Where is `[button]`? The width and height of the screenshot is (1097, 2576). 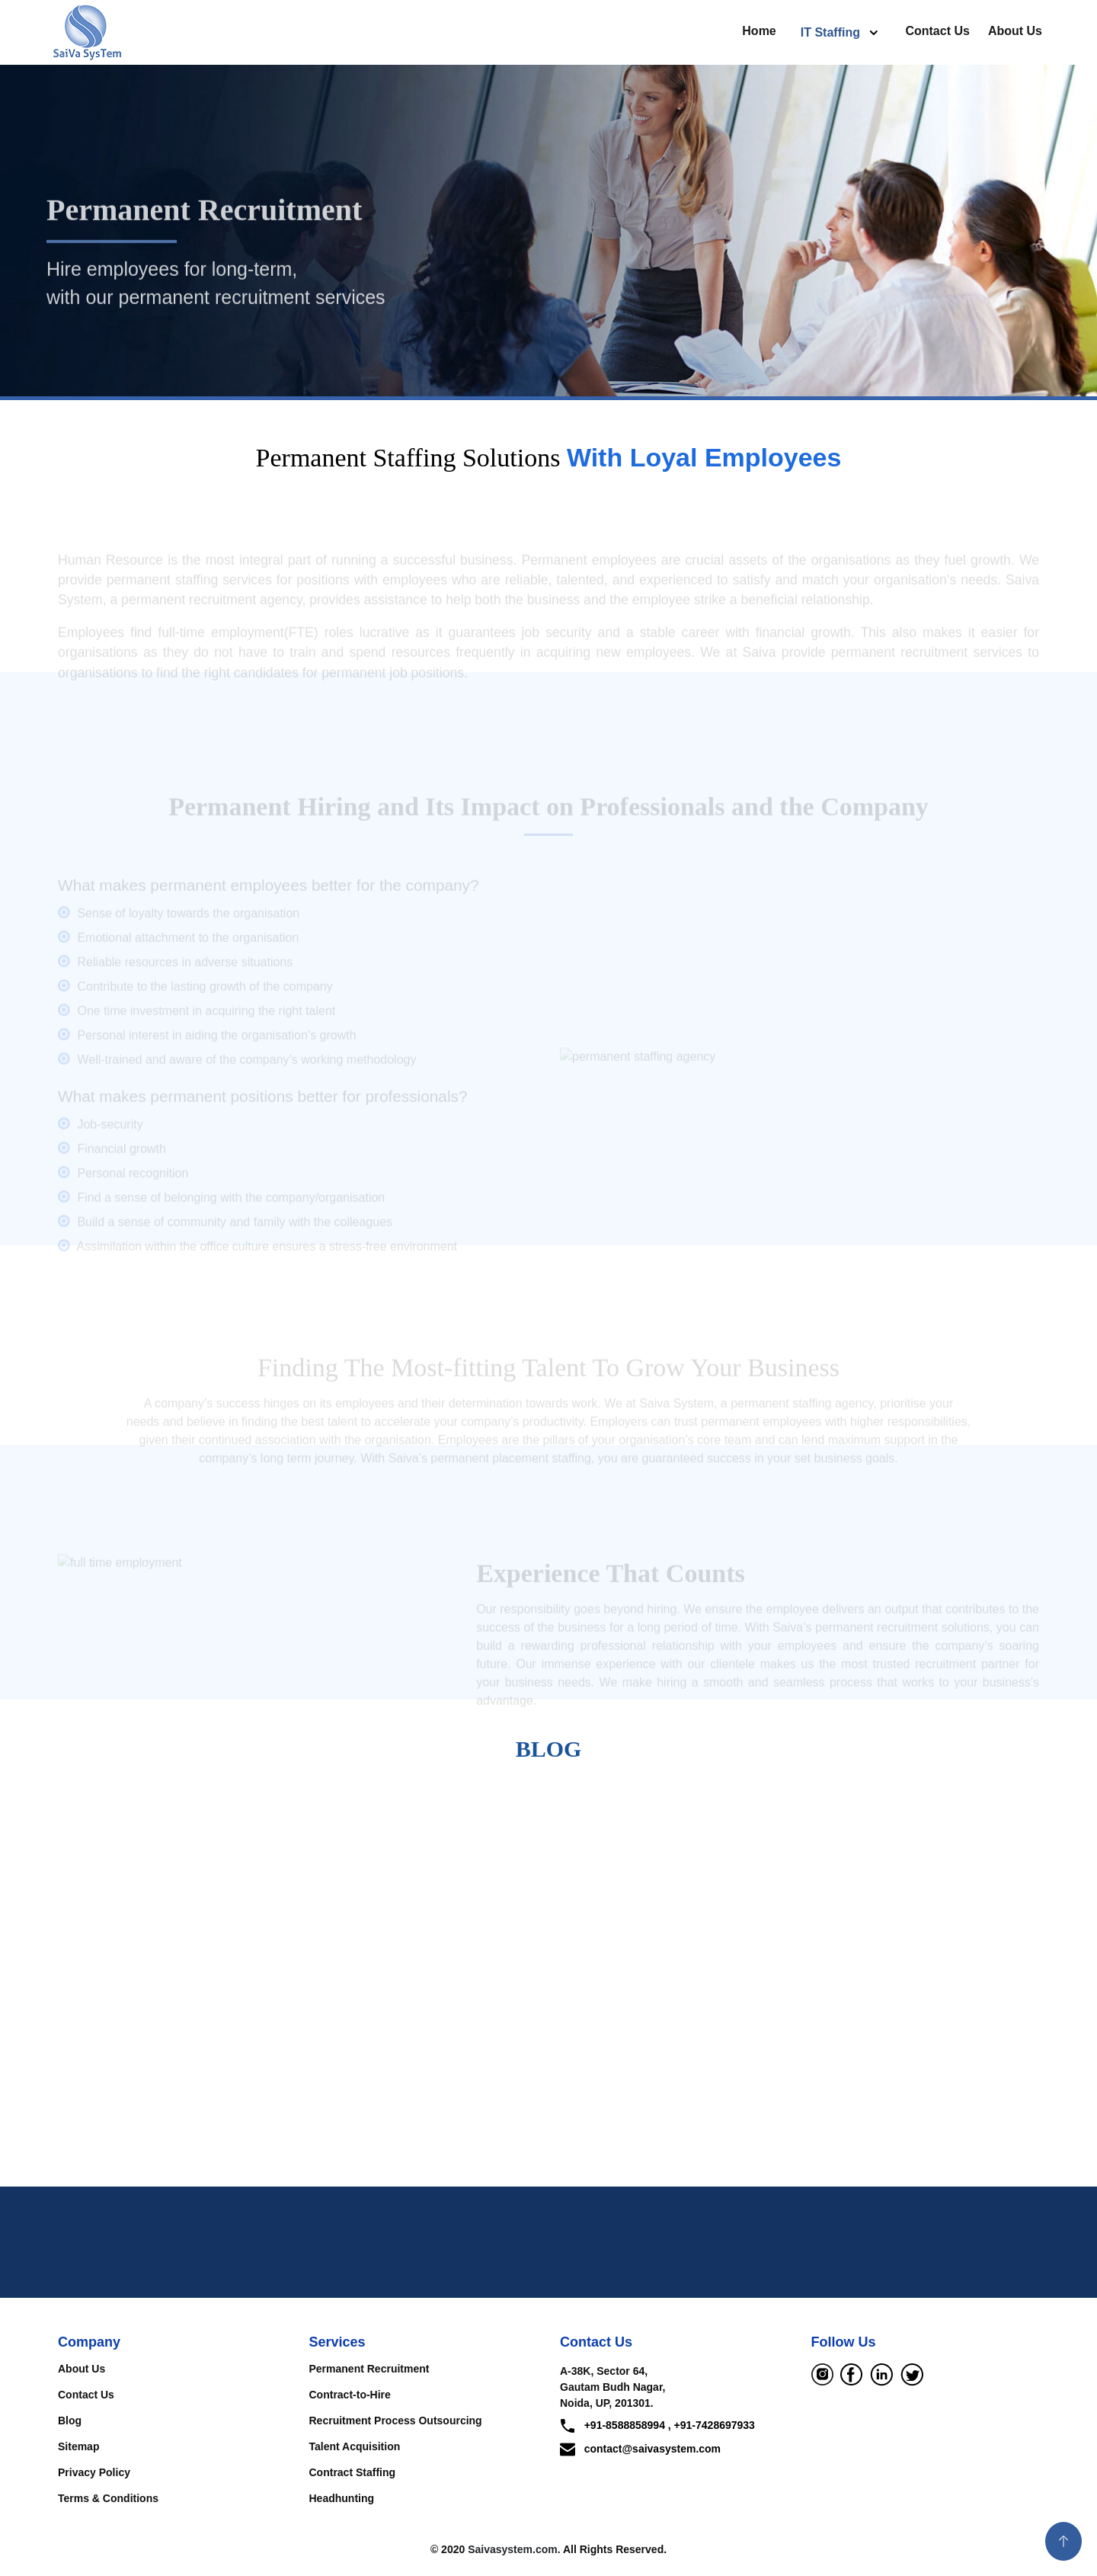 [button] is located at coordinates (1063, 2541).